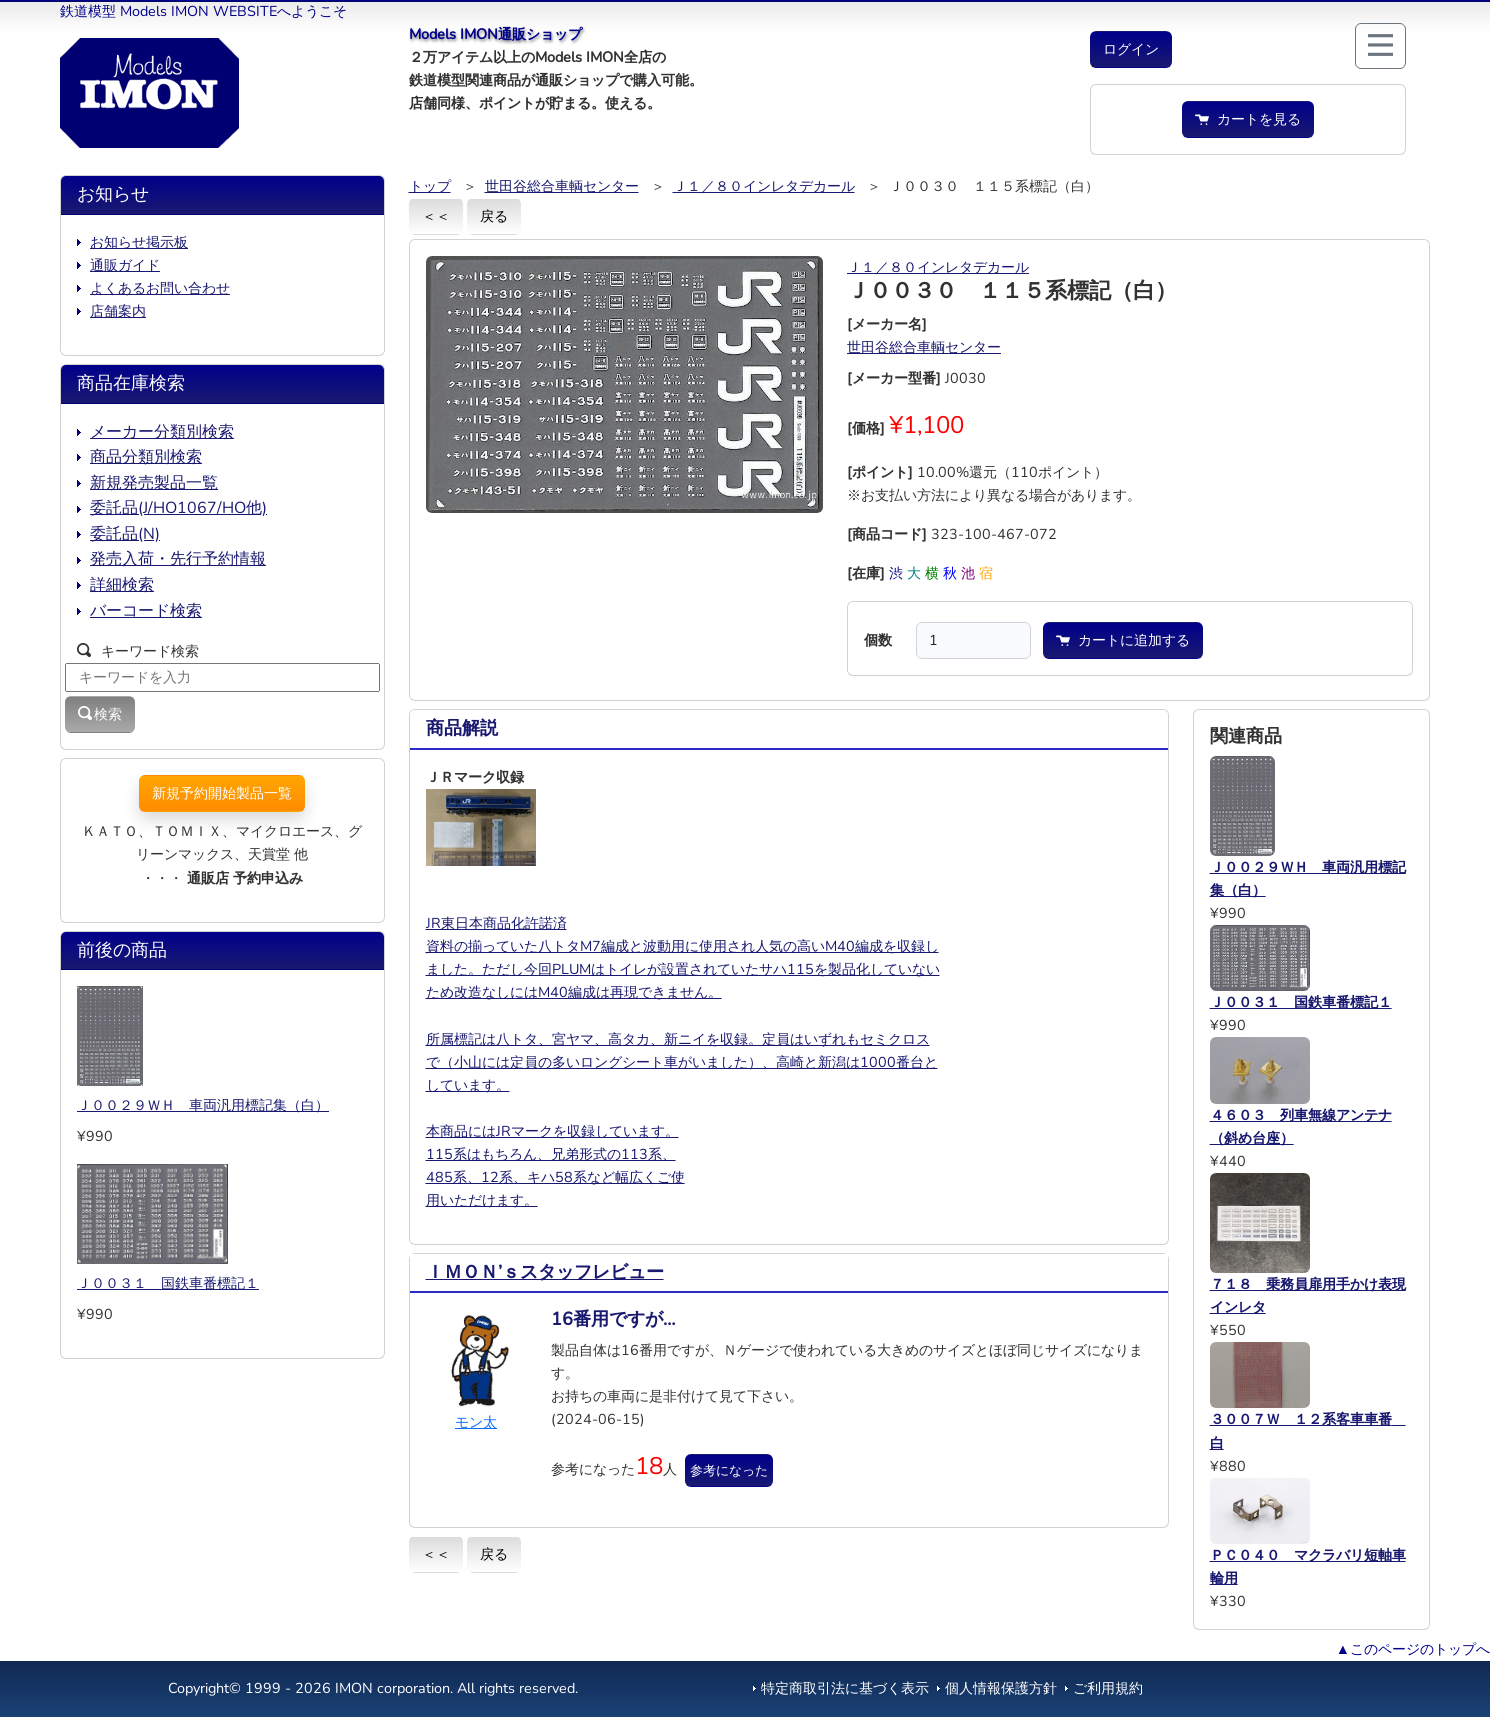  Describe the element at coordinates (1413, 1649) in the screenshot. I see `▲このページのトップへ` at that location.